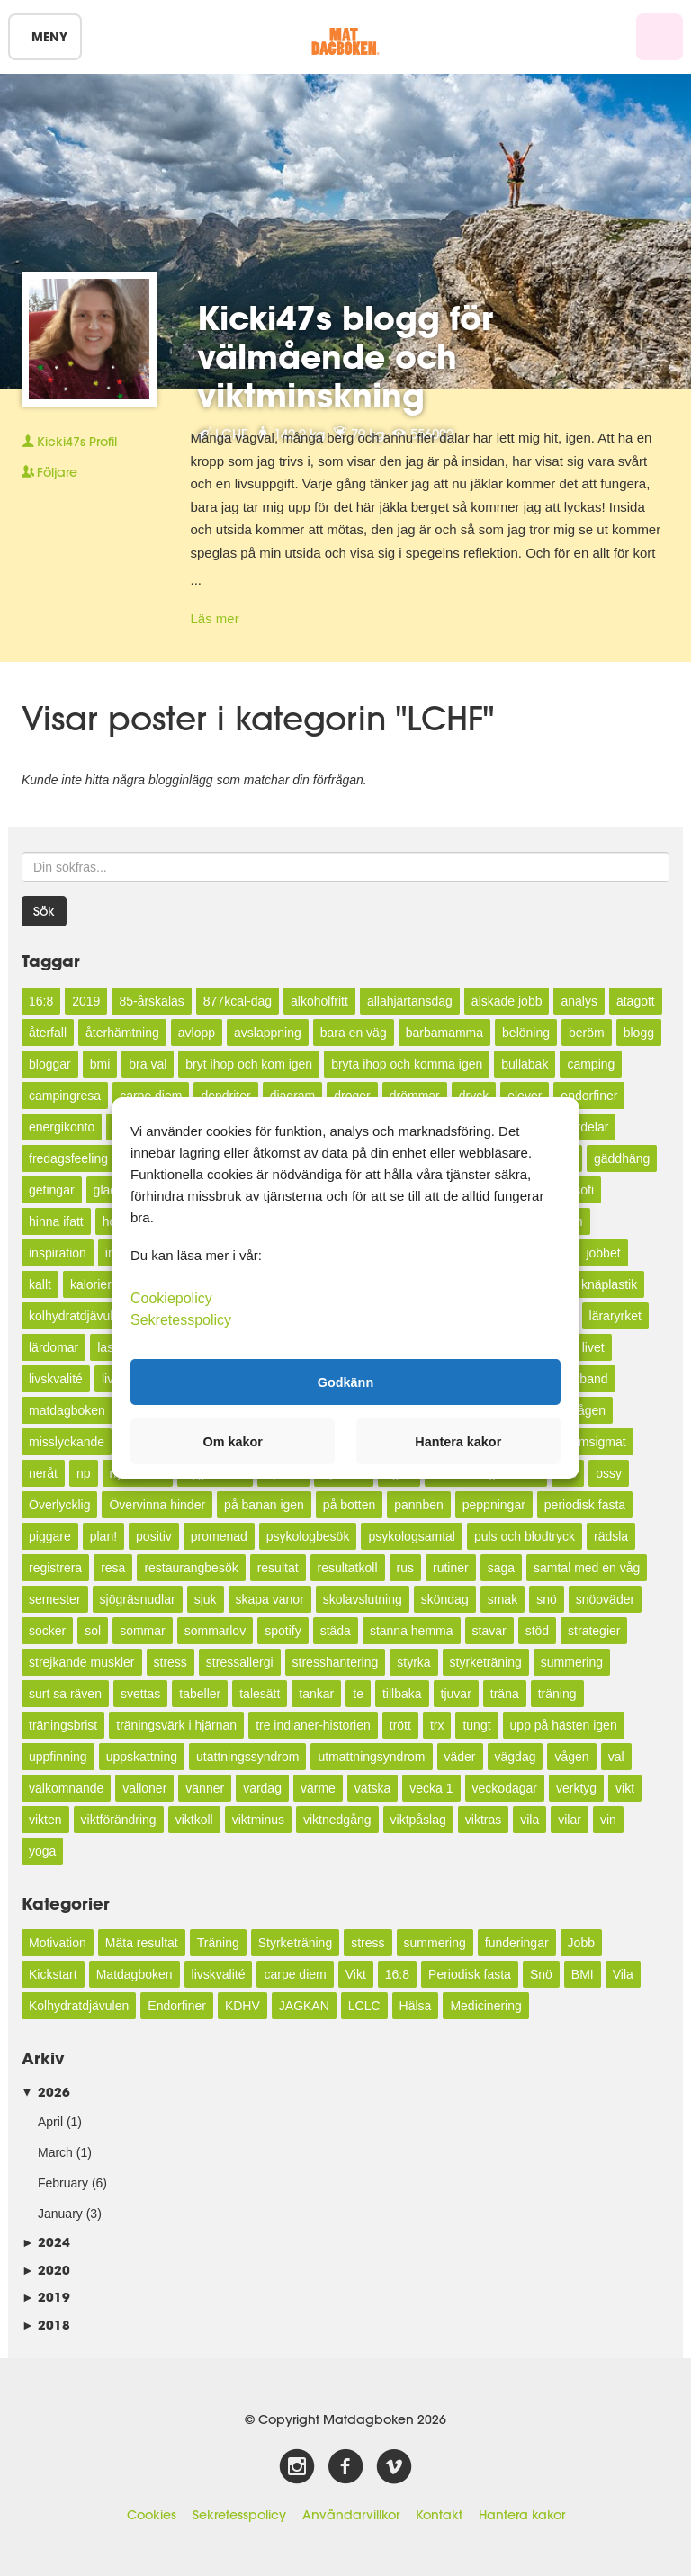 Image resolution: width=691 pixels, height=2576 pixels. Describe the element at coordinates (52, 1190) in the screenshot. I see `getingar` at that location.